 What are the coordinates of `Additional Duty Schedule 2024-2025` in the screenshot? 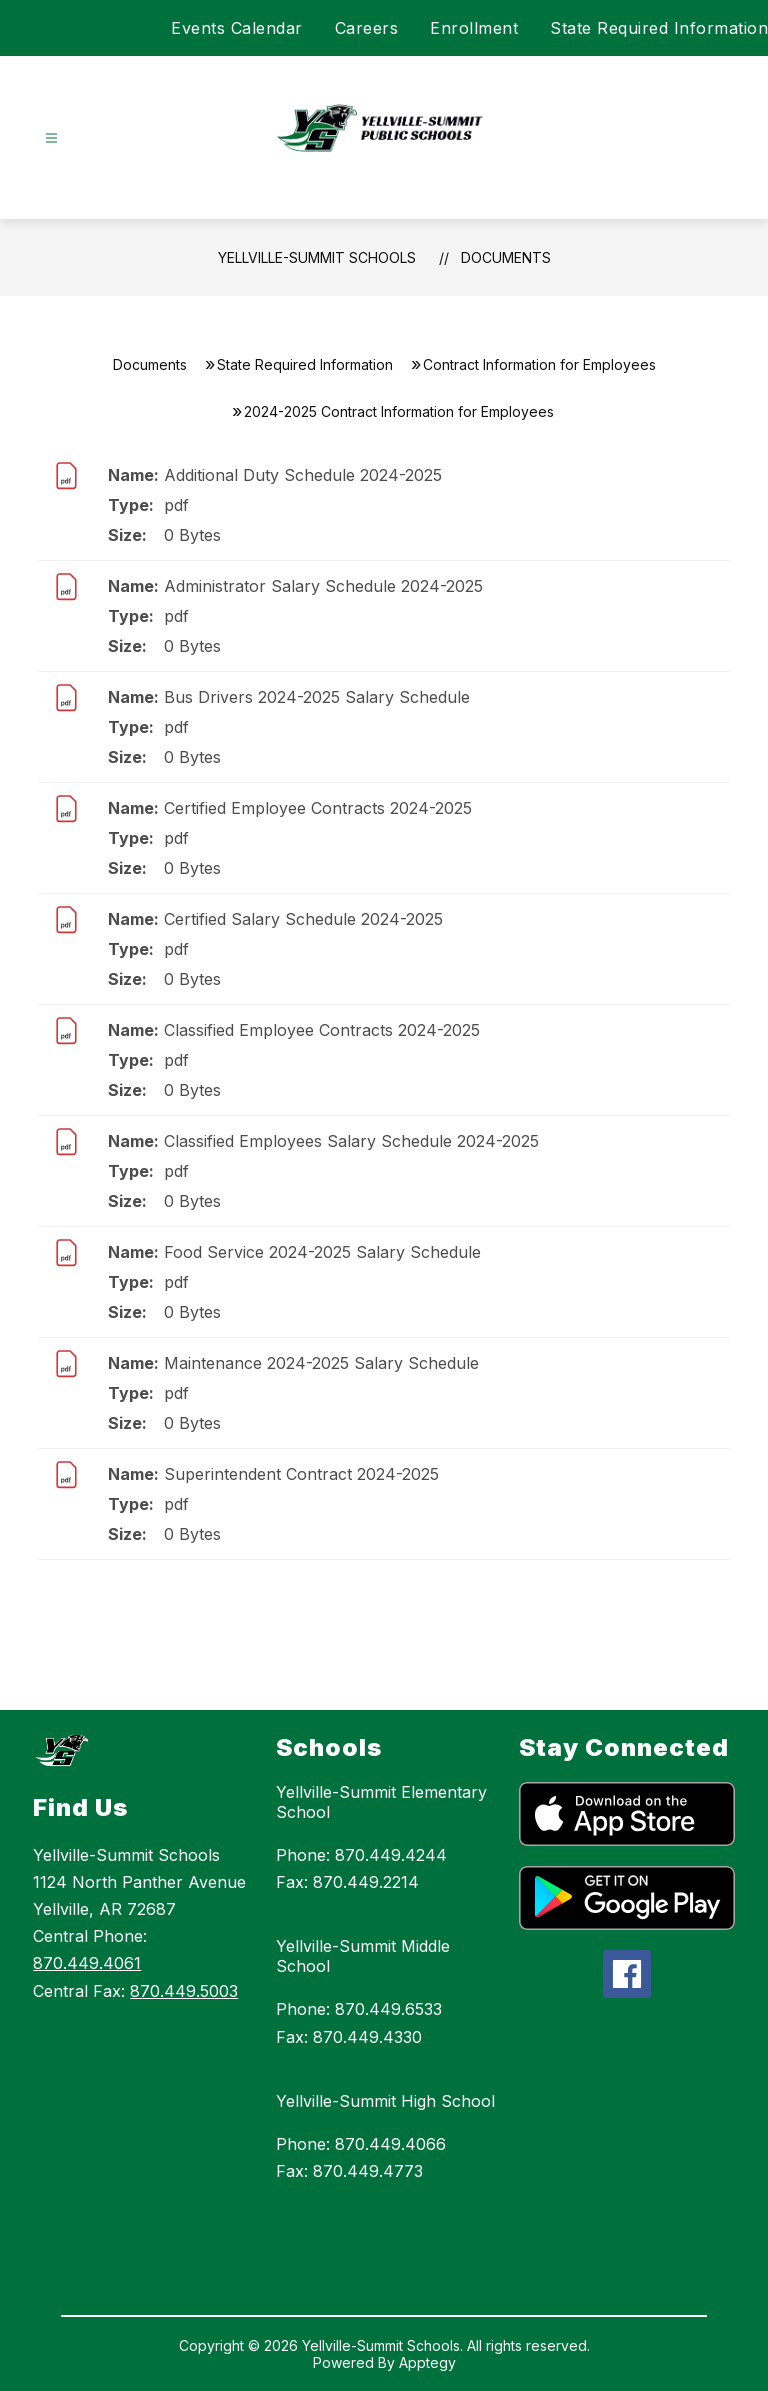 It's located at (303, 475).